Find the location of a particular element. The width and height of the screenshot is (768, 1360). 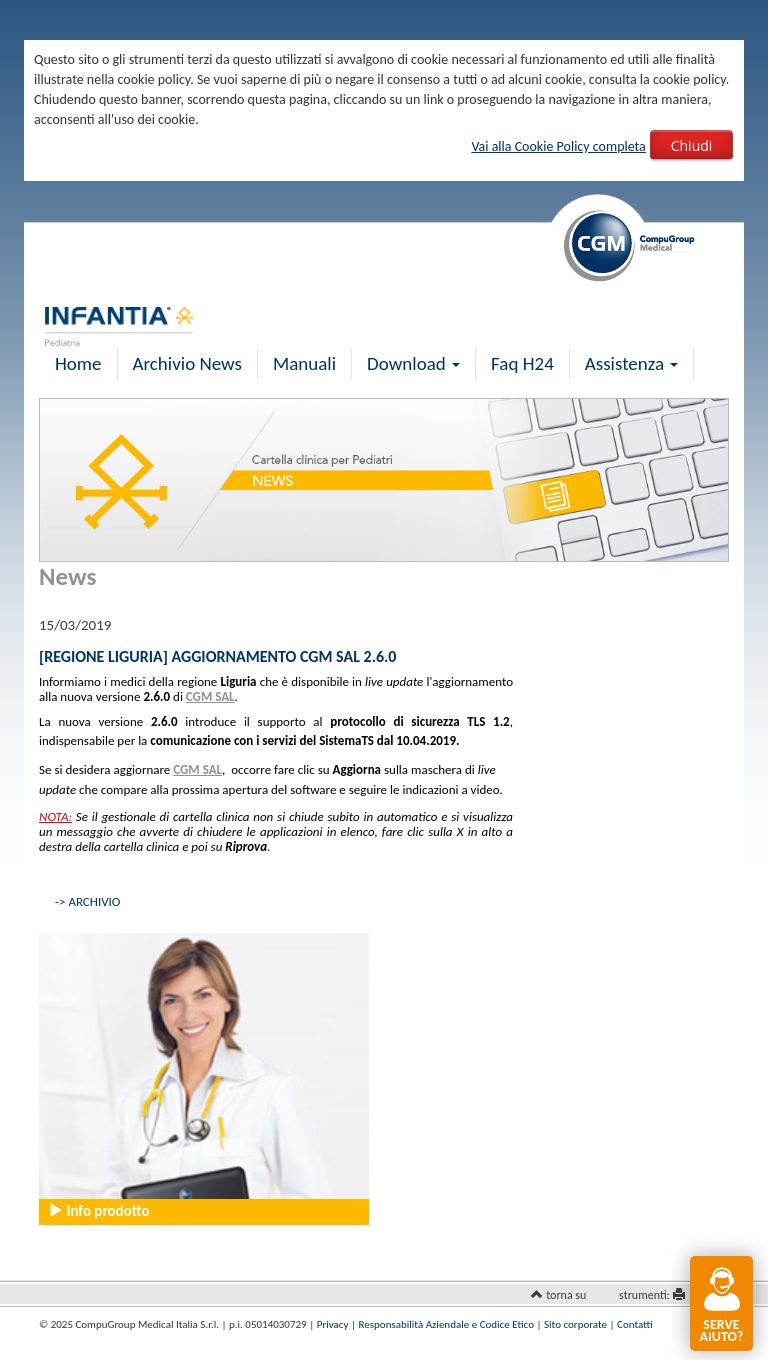

Privacy is located at coordinates (333, 1324).